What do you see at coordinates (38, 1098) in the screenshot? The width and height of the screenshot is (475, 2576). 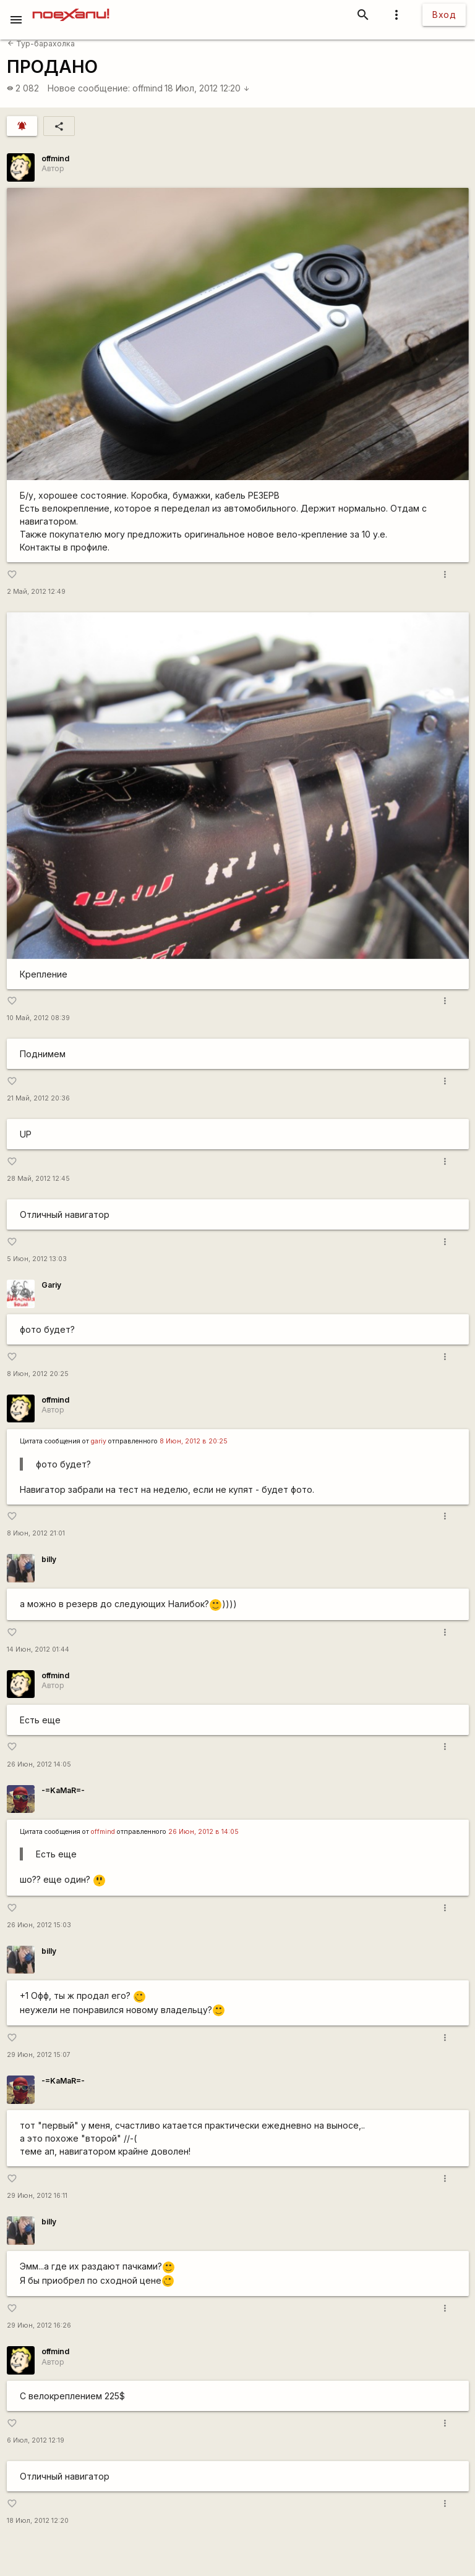 I see `21 Май, 2012 20:36` at bounding box center [38, 1098].